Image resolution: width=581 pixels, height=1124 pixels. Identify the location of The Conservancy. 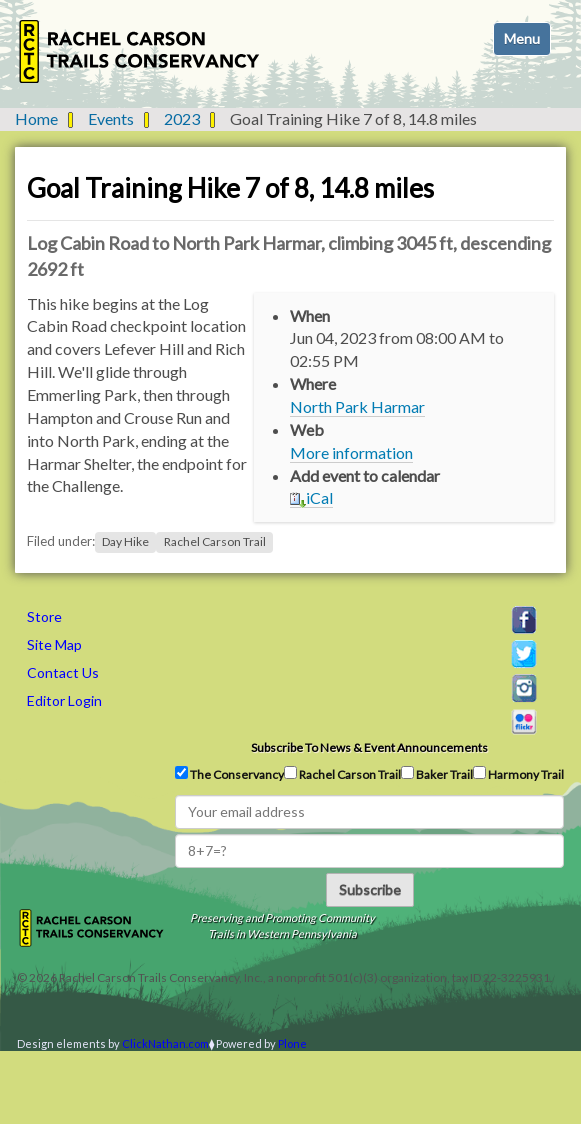
(229, 774).